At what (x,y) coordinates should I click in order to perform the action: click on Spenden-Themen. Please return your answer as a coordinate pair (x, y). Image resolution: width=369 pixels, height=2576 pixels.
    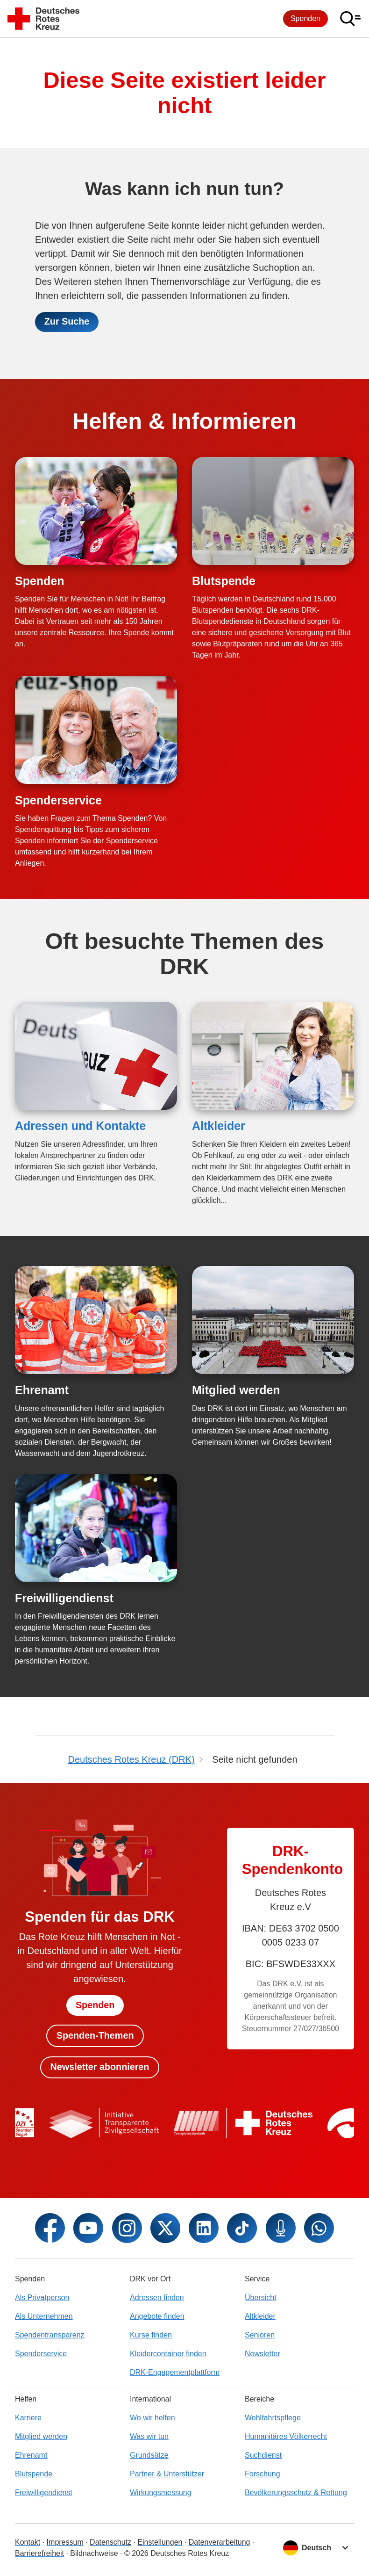
    Looking at the image, I should click on (95, 2035).